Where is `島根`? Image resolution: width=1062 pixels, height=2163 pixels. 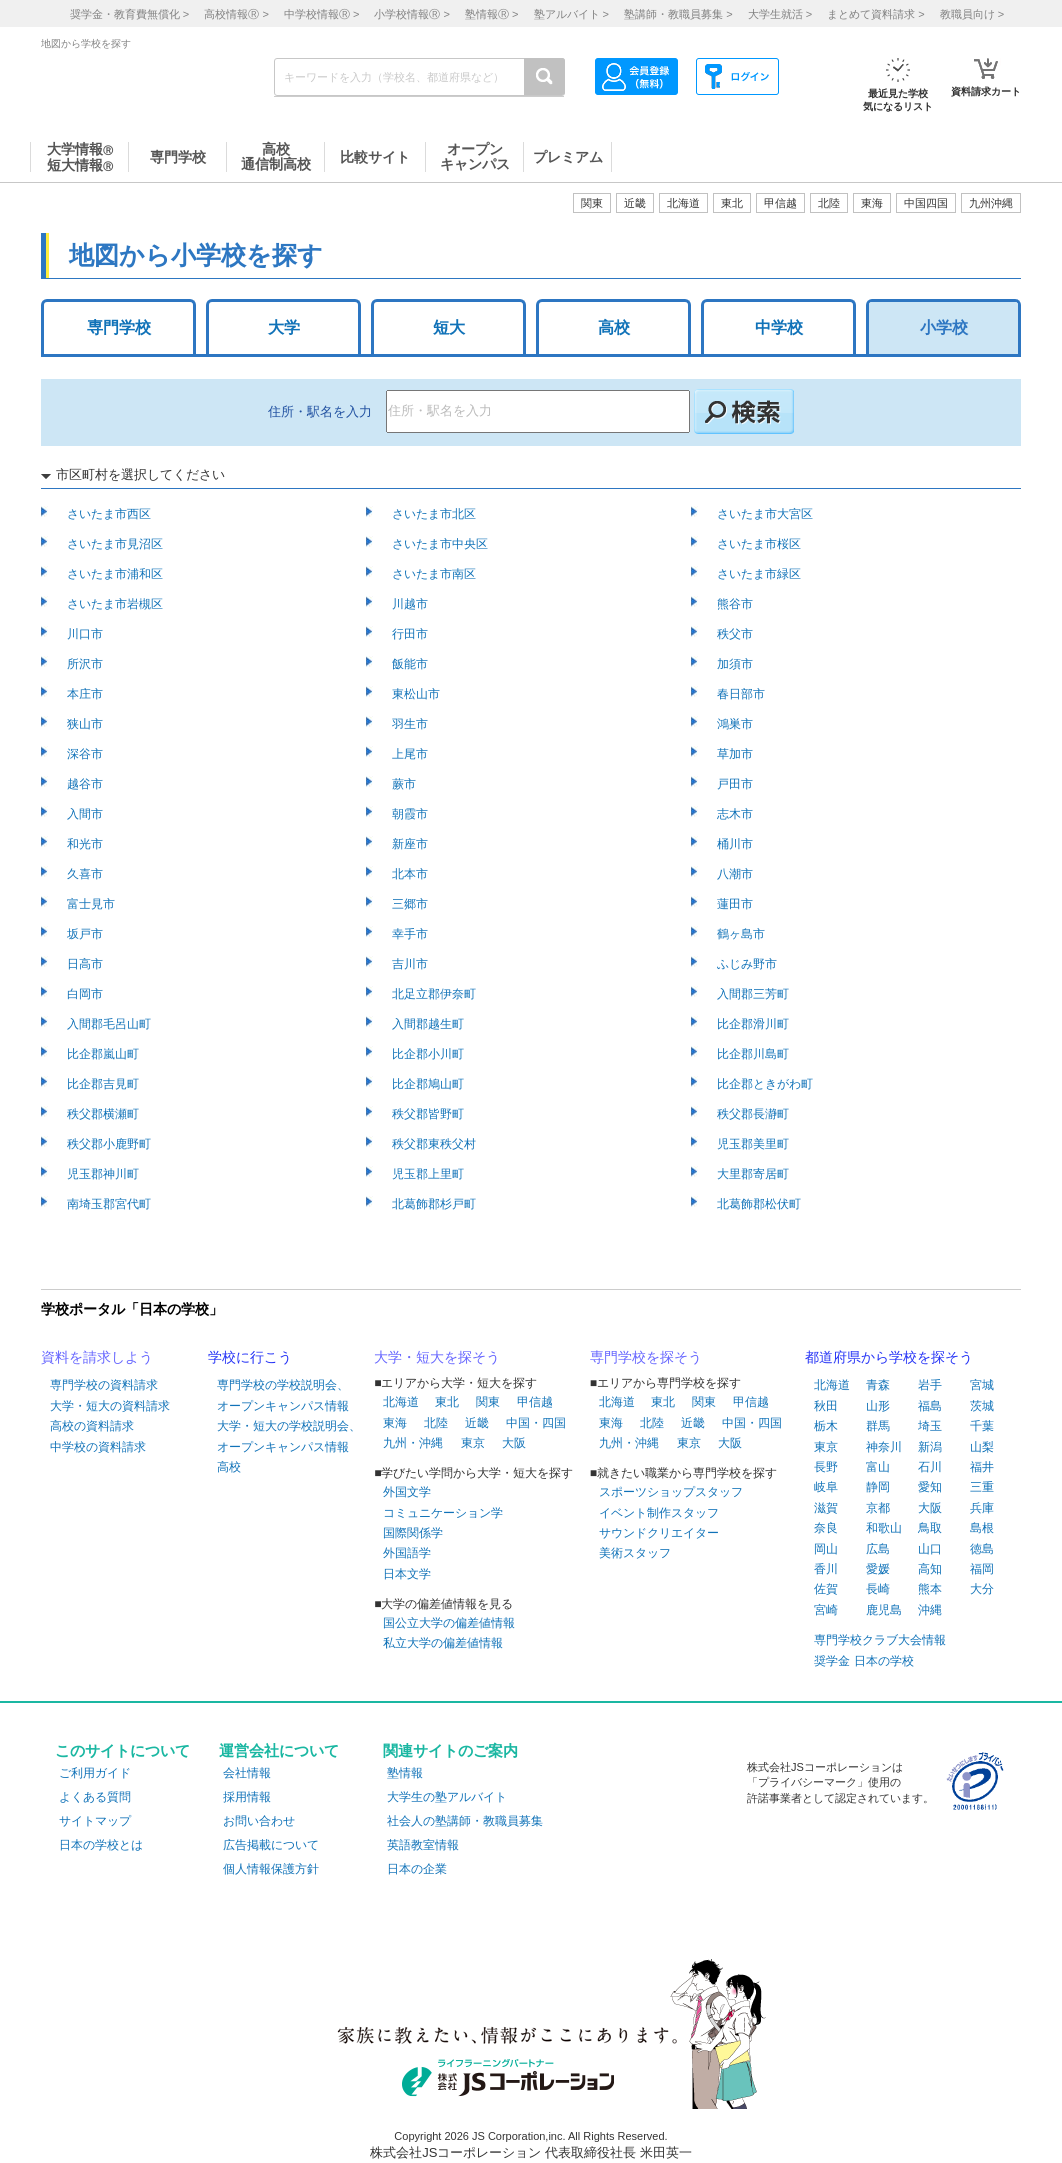 島根 is located at coordinates (982, 1528).